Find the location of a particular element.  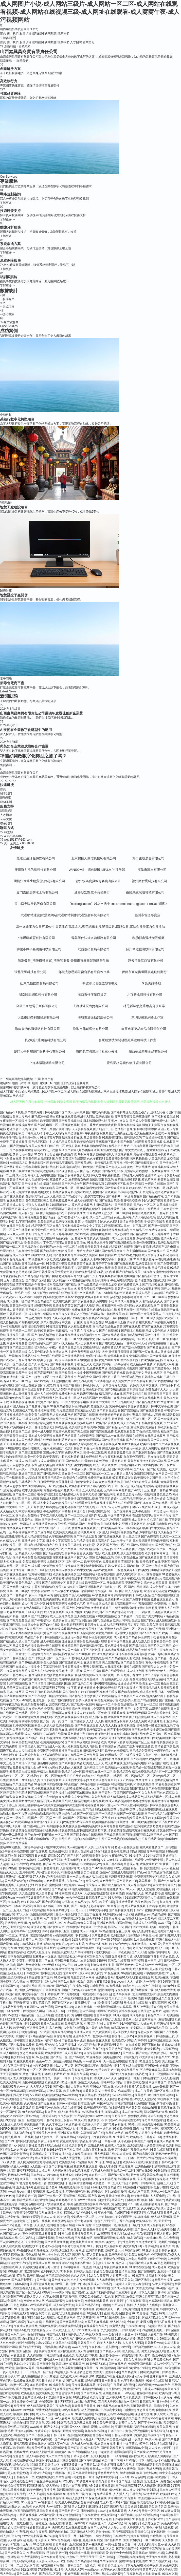

国产三级精品三级 is located at coordinates (121, 1133).